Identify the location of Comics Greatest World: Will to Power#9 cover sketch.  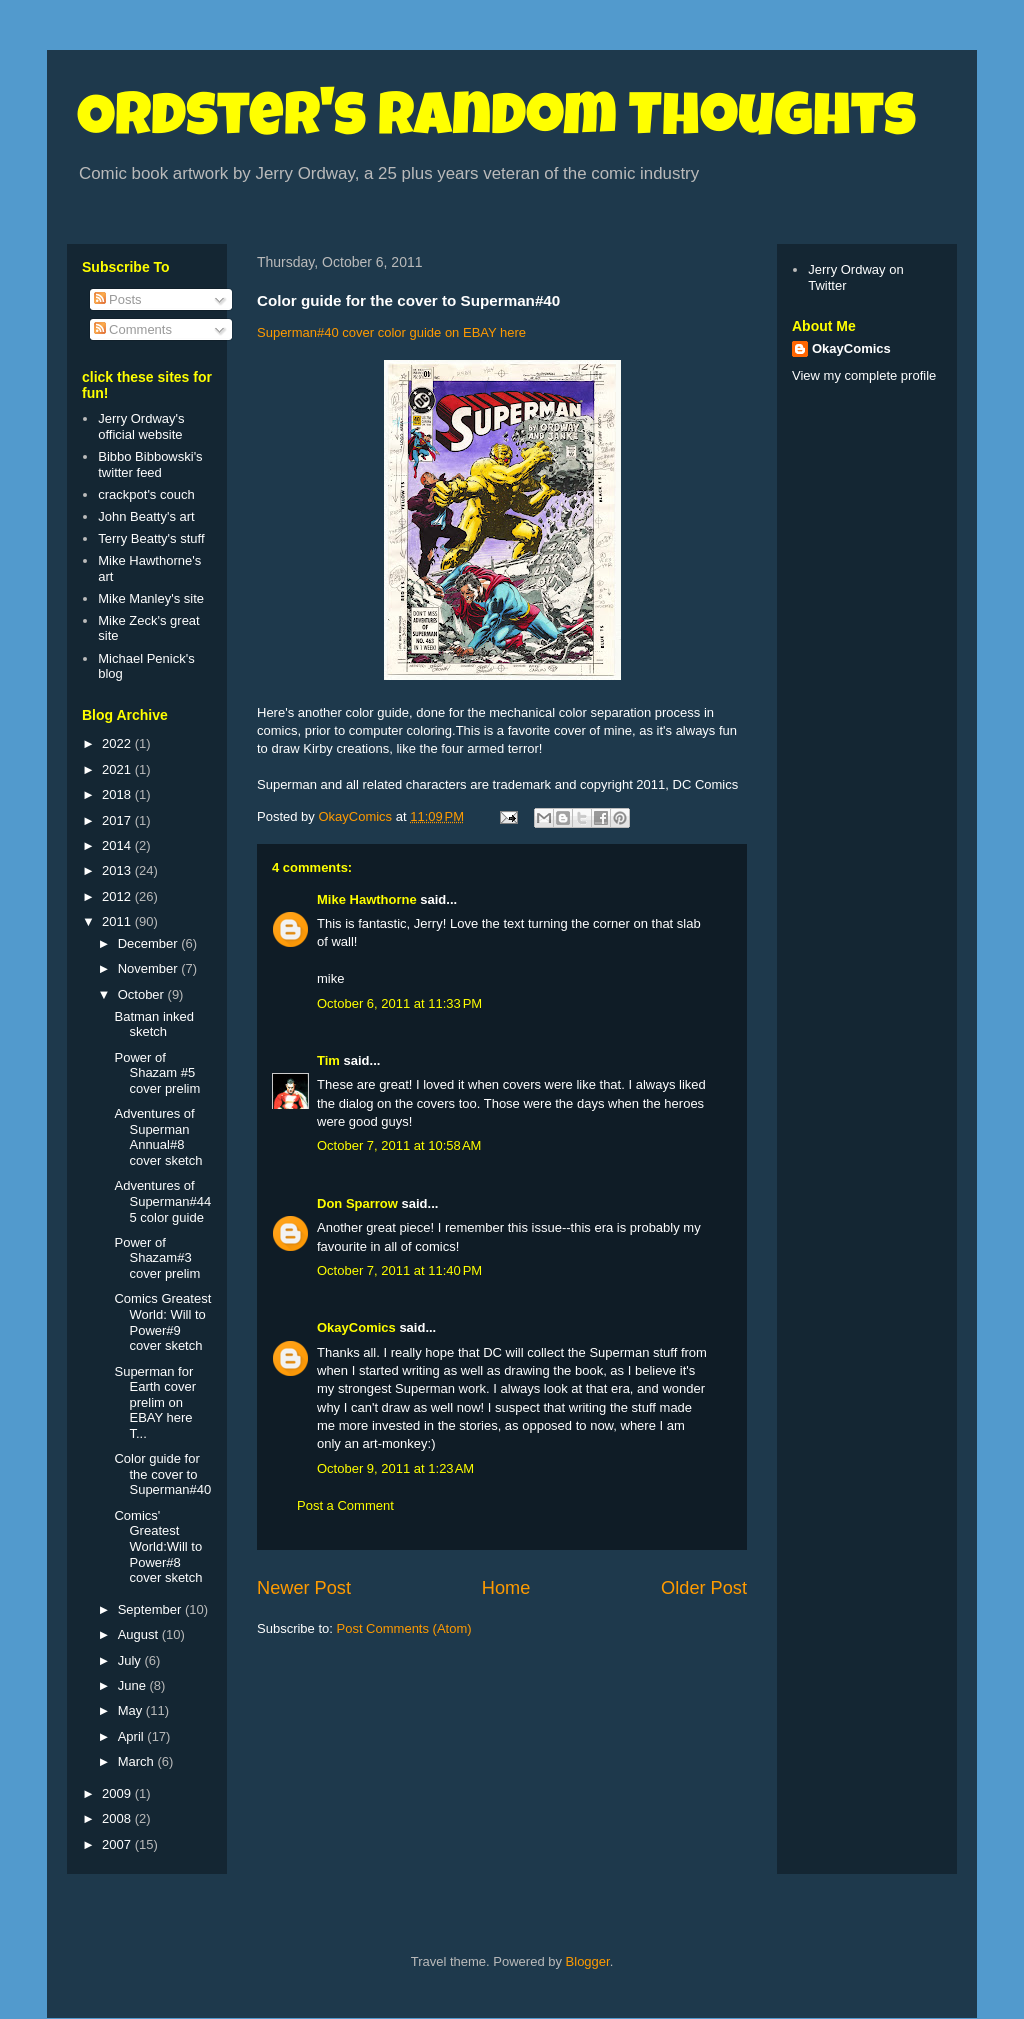
(162, 1322).